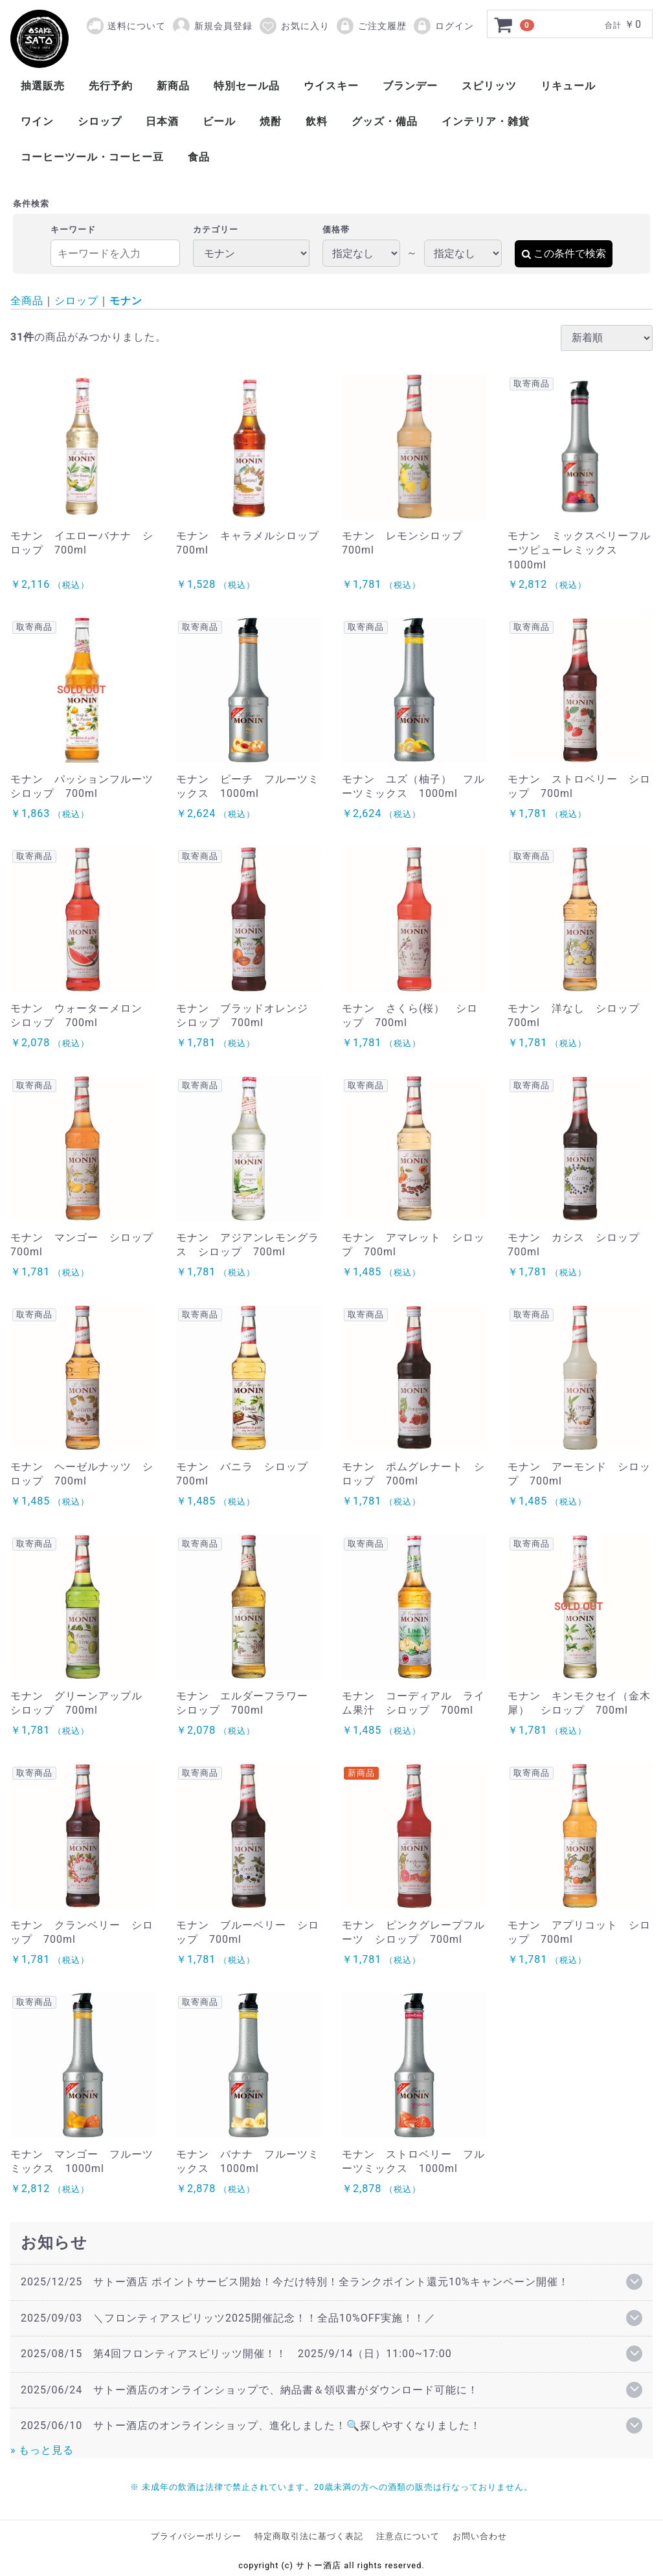 This screenshot has width=663, height=2576. I want to click on ご注文履歴, so click(371, 26).